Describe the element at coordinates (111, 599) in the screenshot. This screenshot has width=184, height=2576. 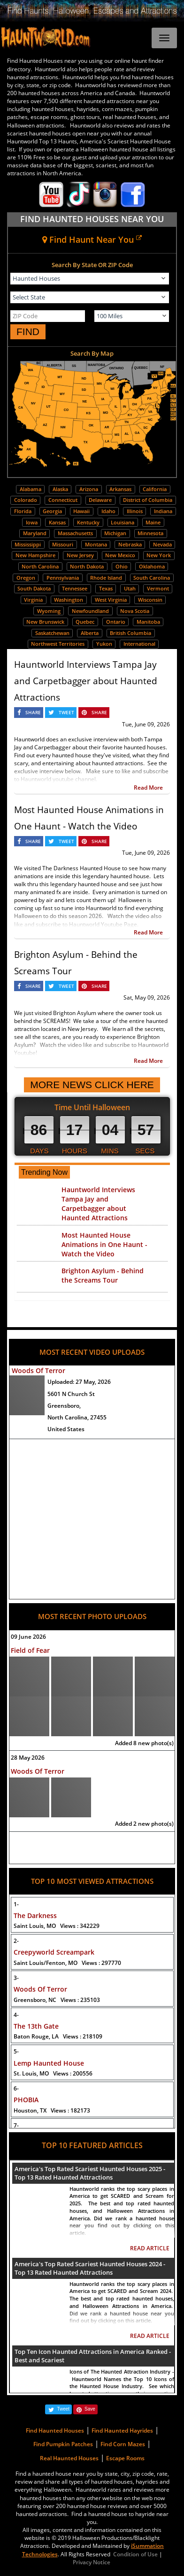
I see `West Virginia` at that location.